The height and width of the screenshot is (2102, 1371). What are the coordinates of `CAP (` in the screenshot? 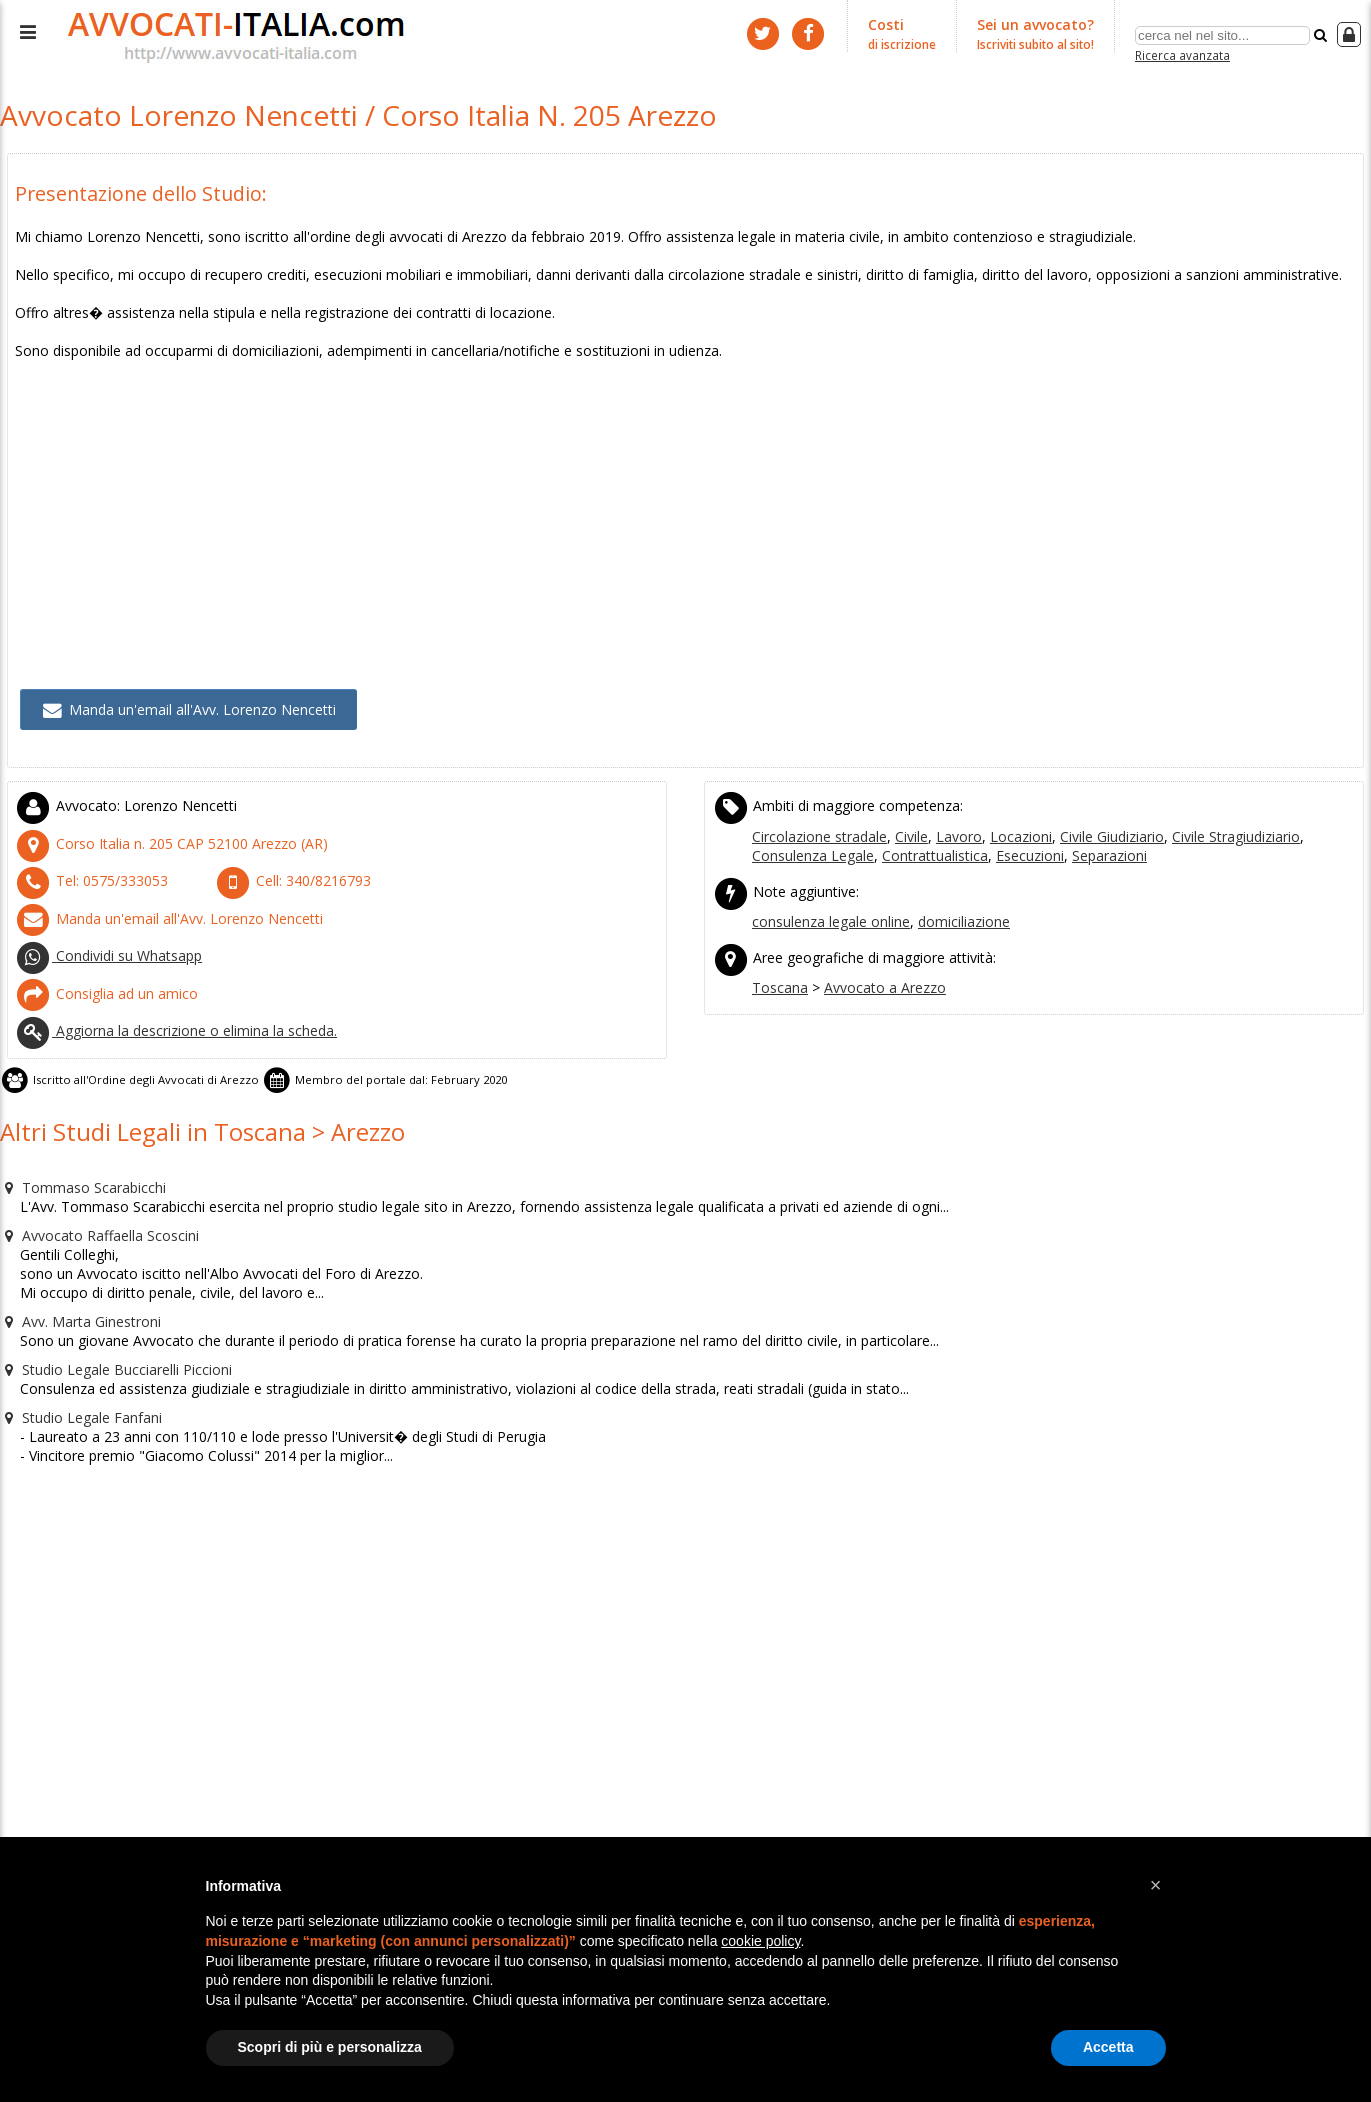 It's located at (155, 821).